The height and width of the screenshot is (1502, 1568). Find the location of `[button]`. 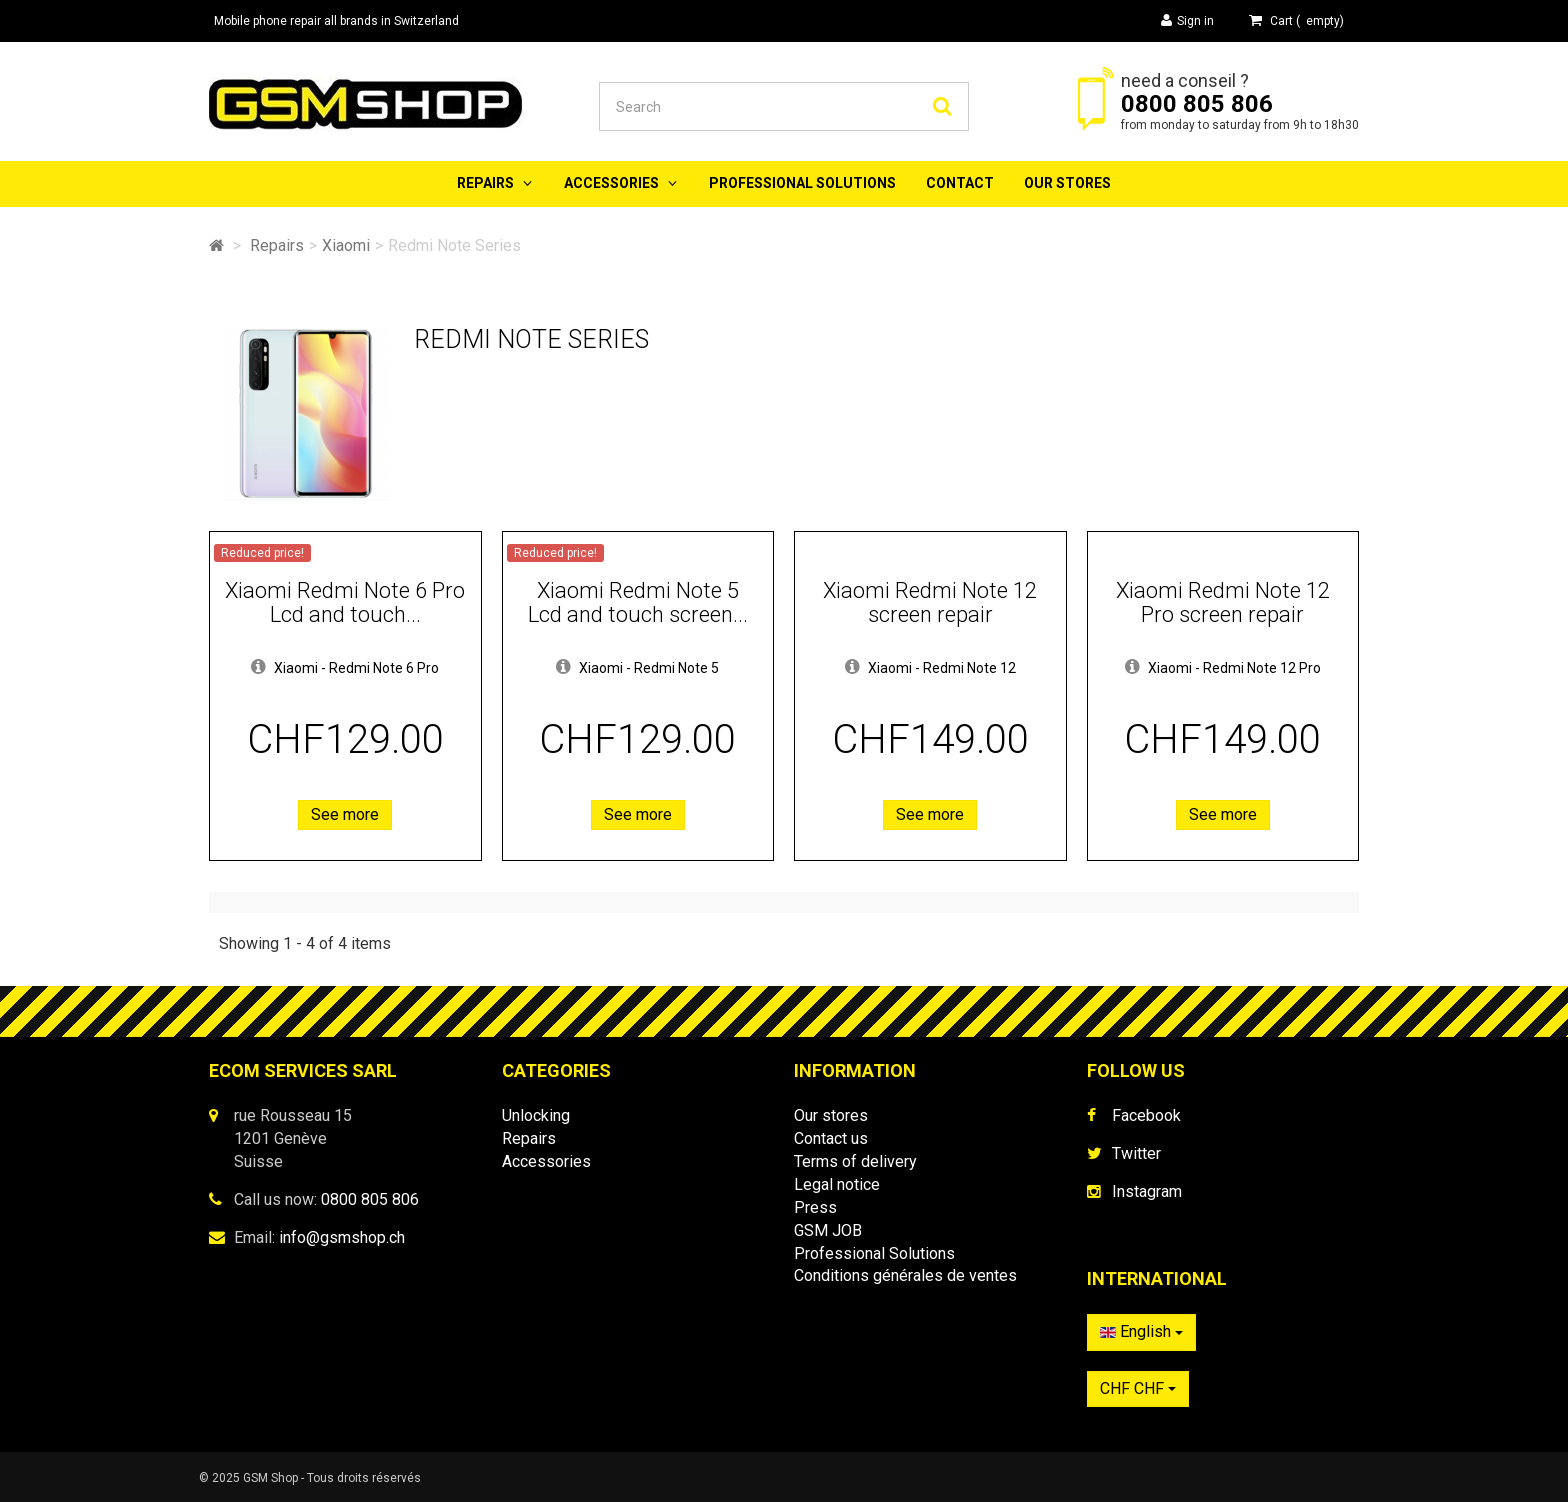

[button] is located at coordinates (258, 668).